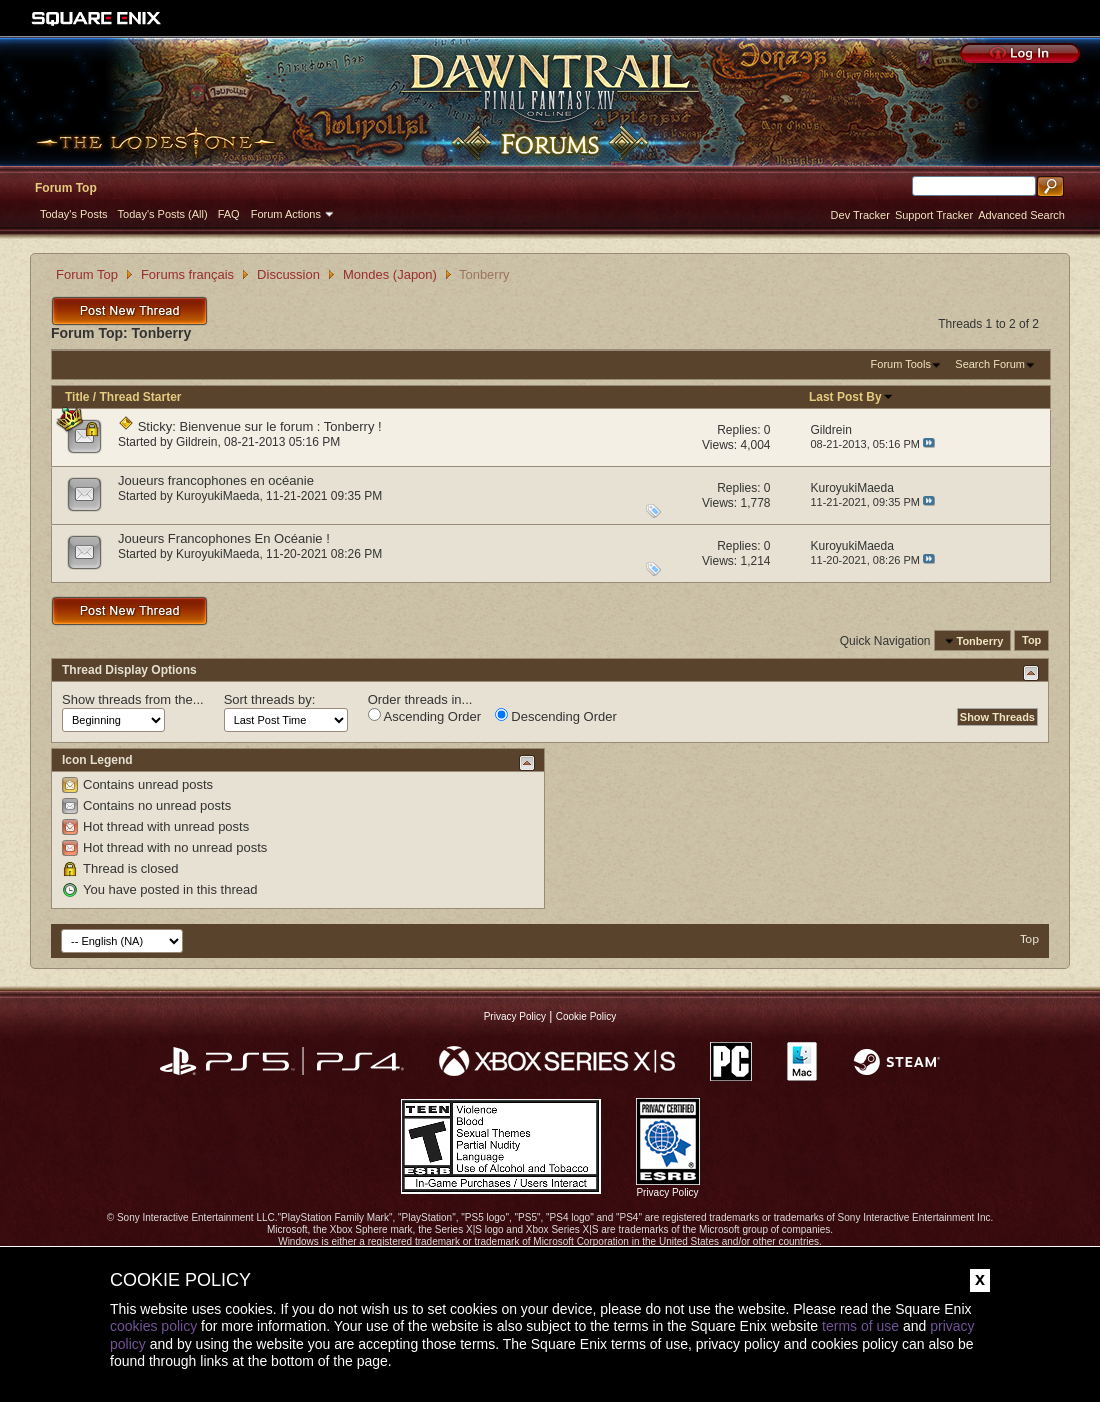 The width and height of the screenshot is (1100, 1402). Describe the element at coordinates (1021, 215) in the screenshot. I see `Advanced Search` at that location.